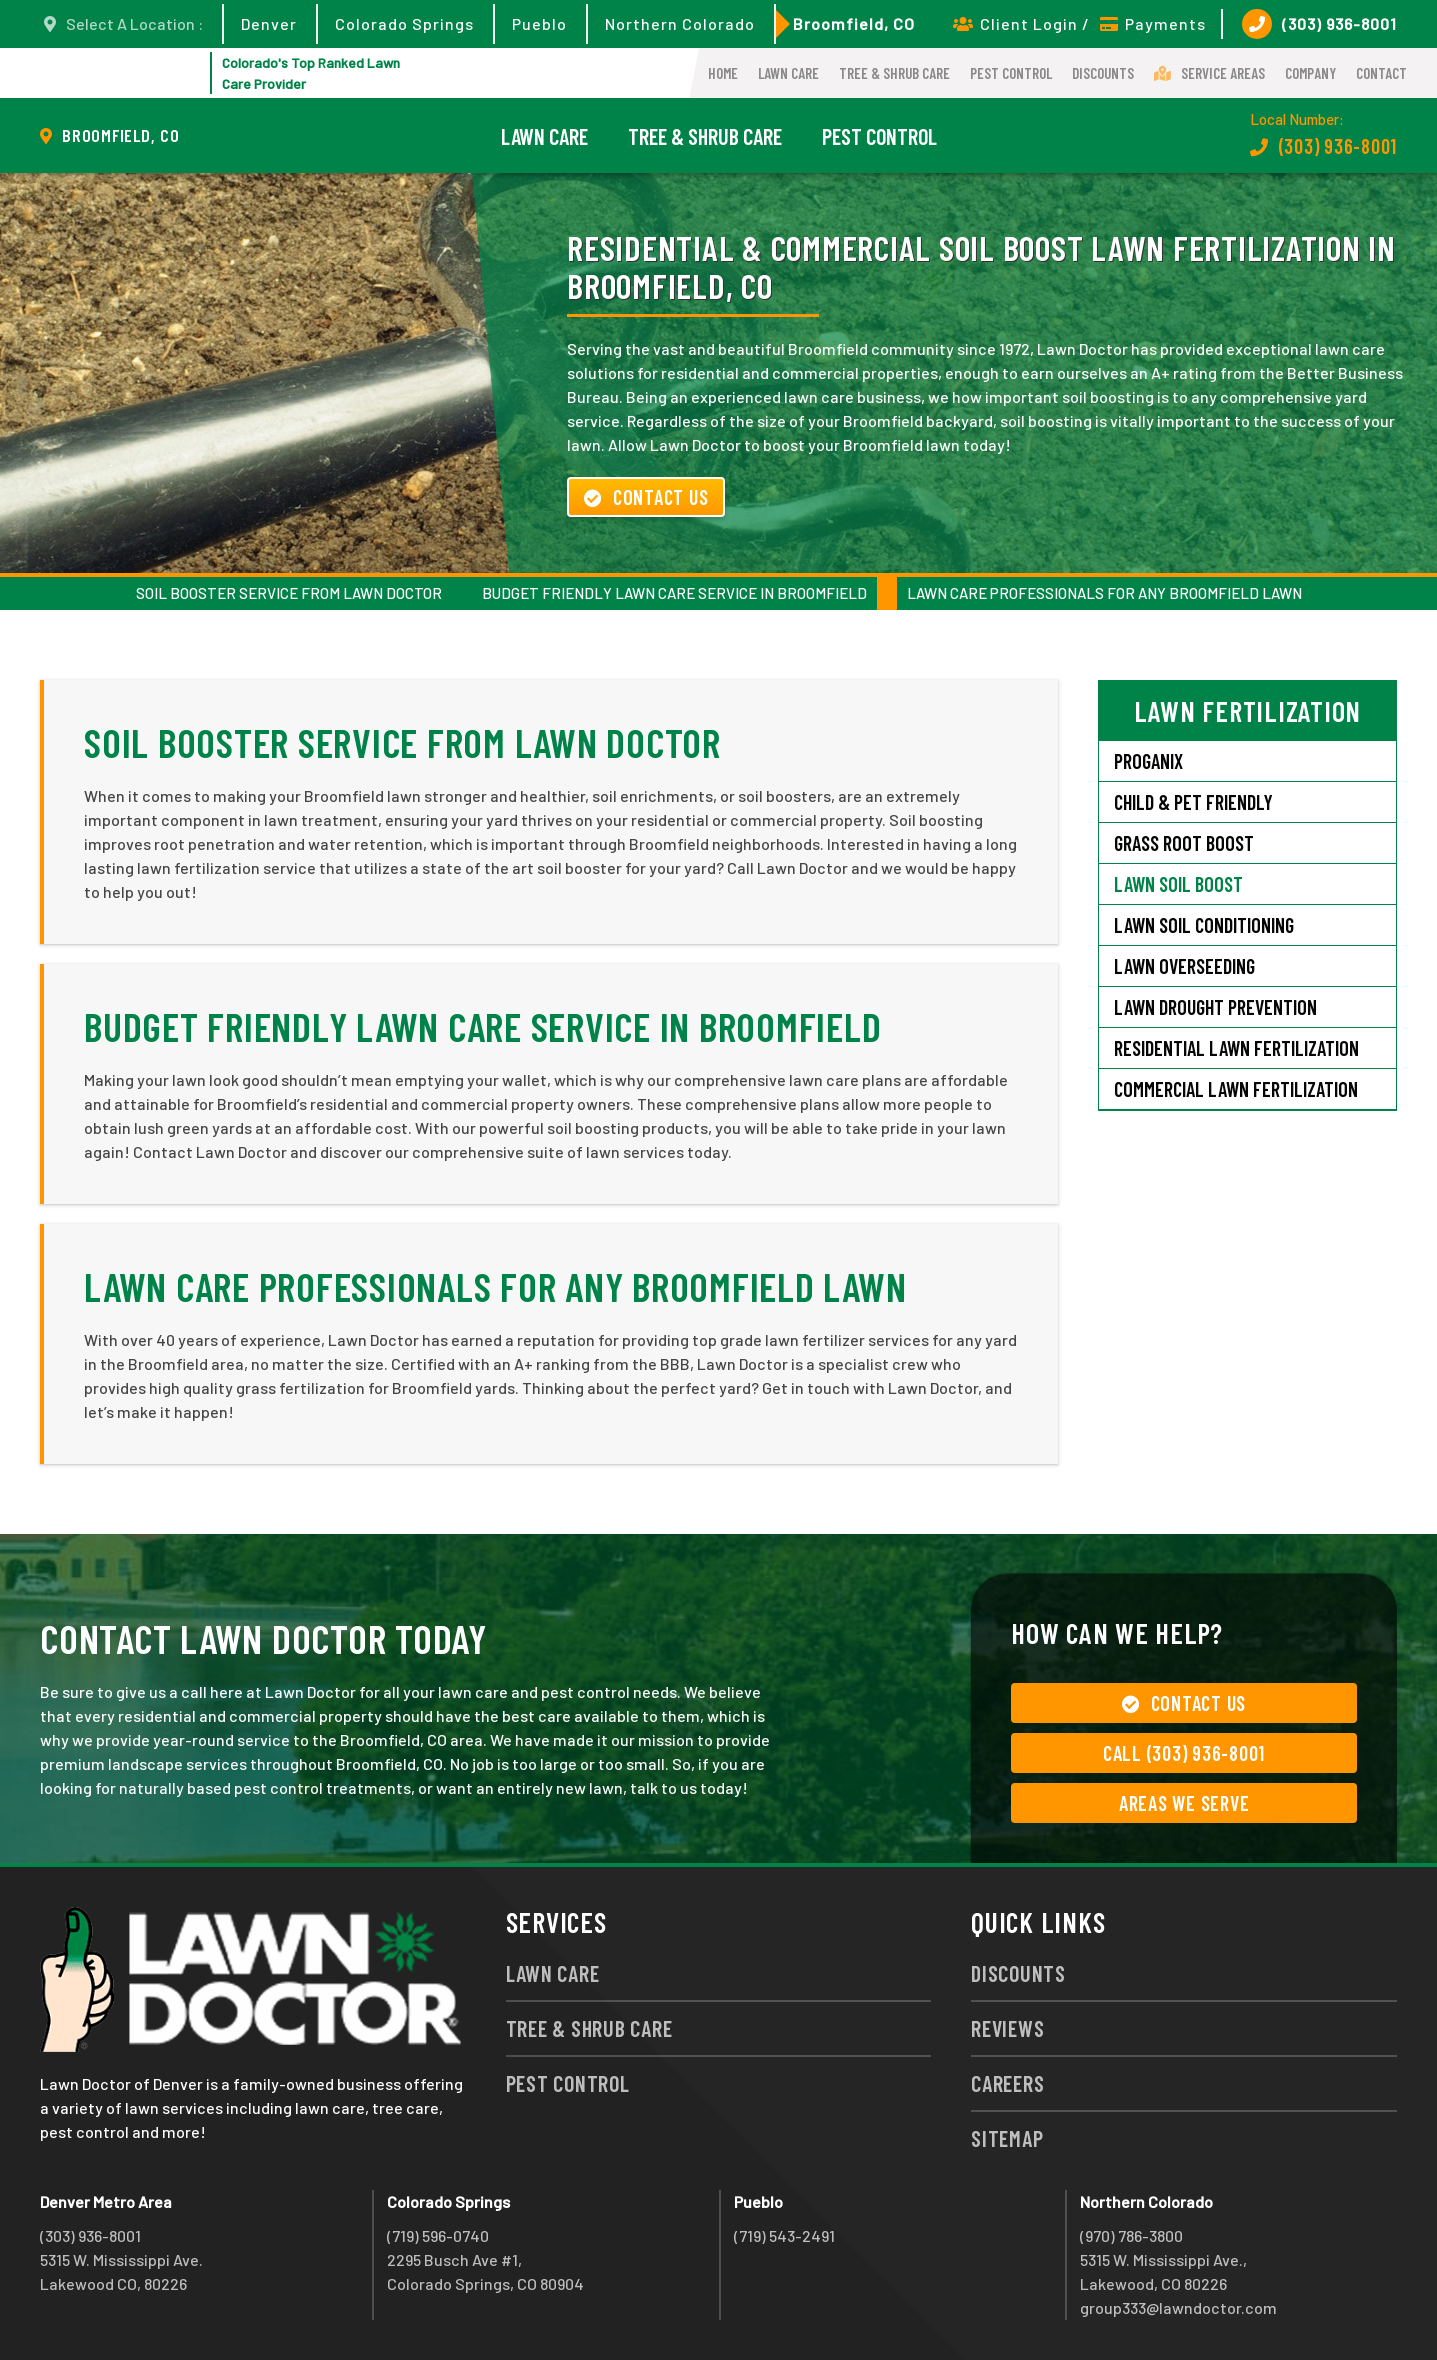  I want to click on Lawn Overseeding, so click(1184, 966).